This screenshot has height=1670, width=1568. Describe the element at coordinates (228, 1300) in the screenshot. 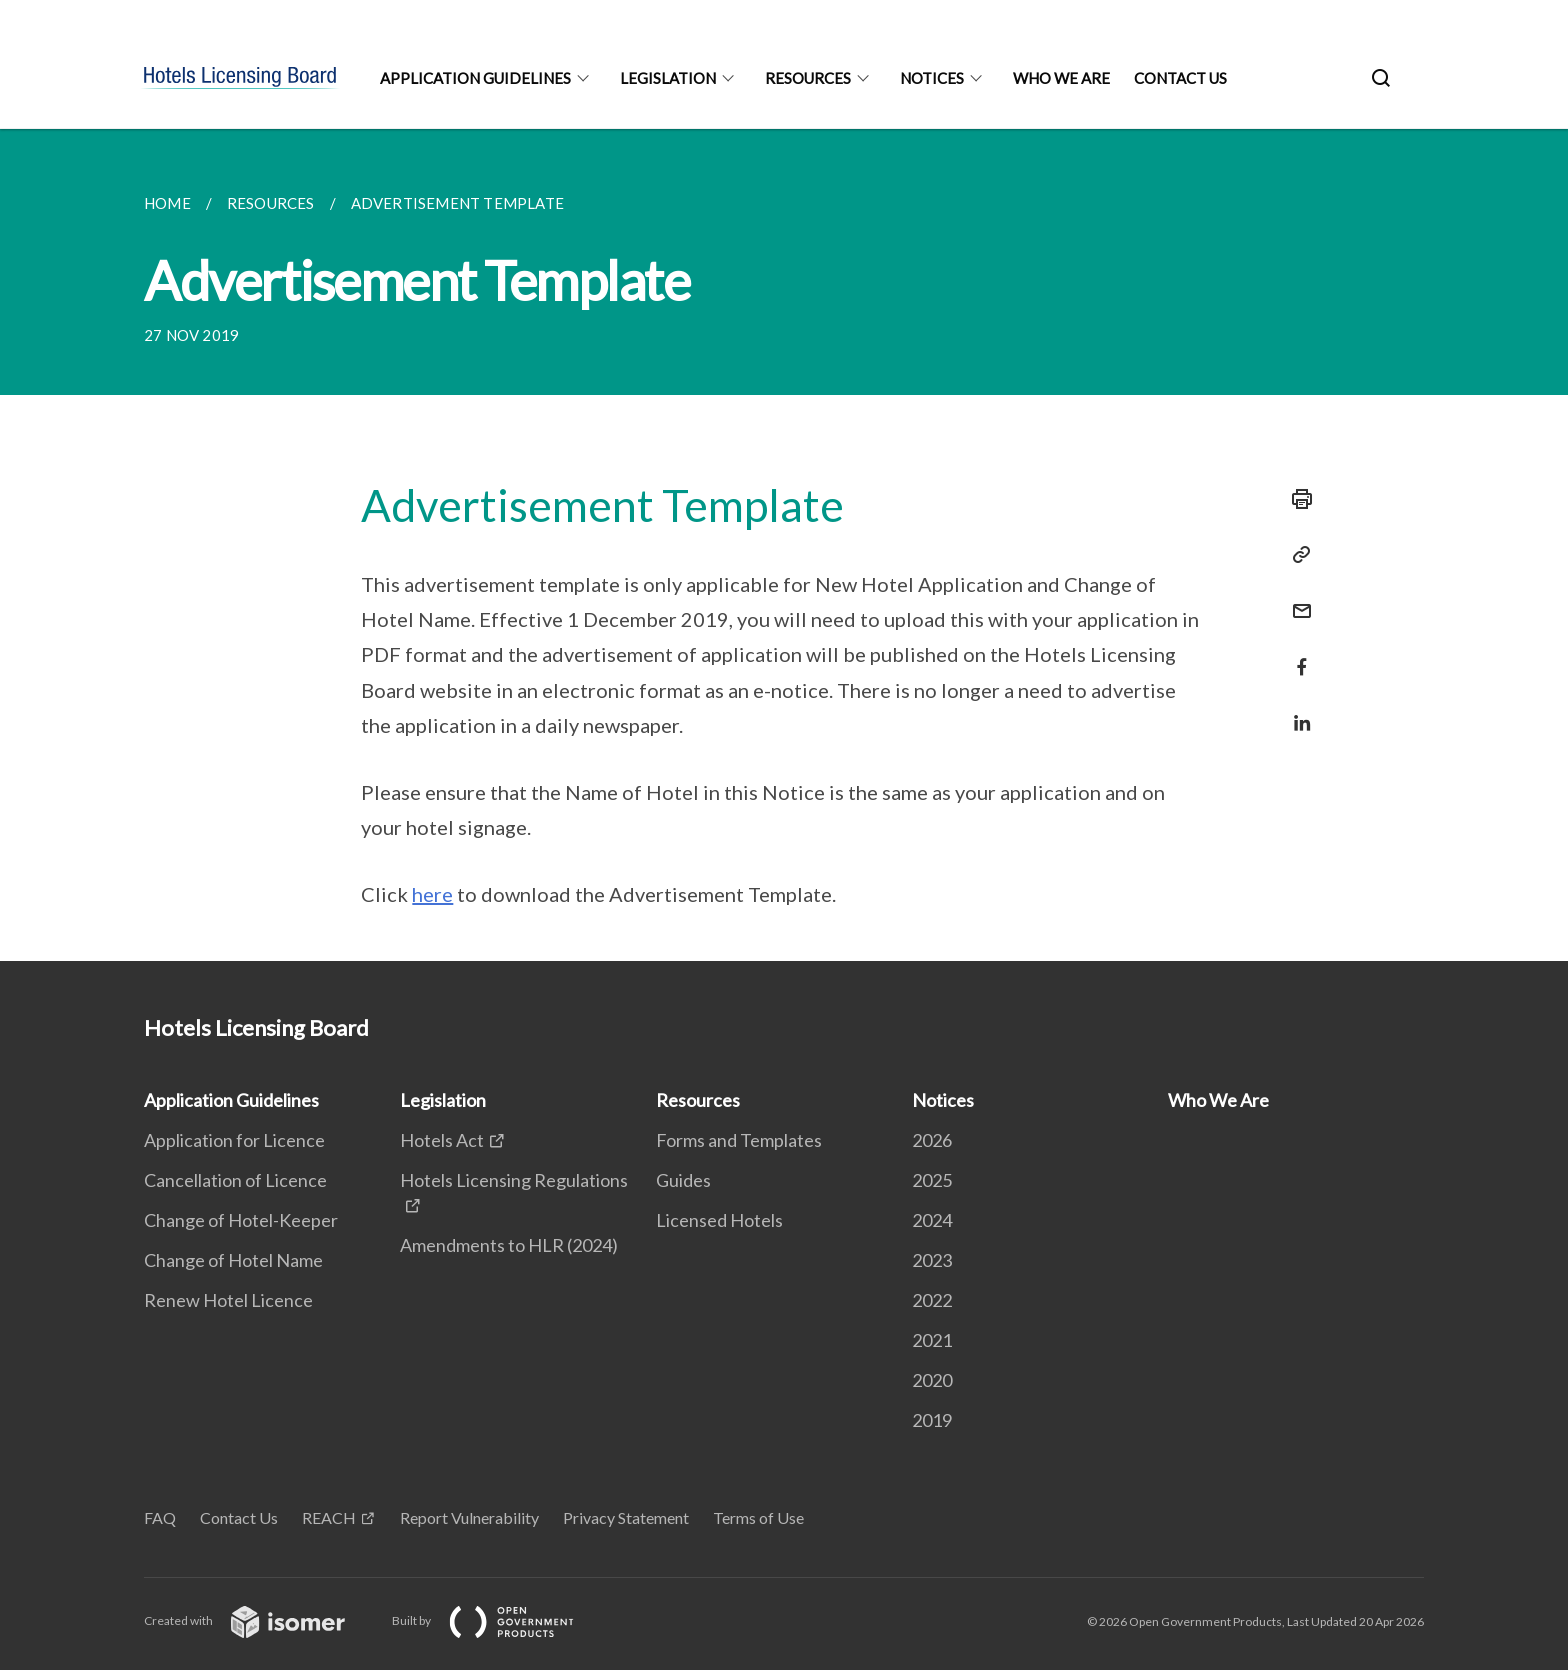

I see `Renew Hotel Licence` at that location.